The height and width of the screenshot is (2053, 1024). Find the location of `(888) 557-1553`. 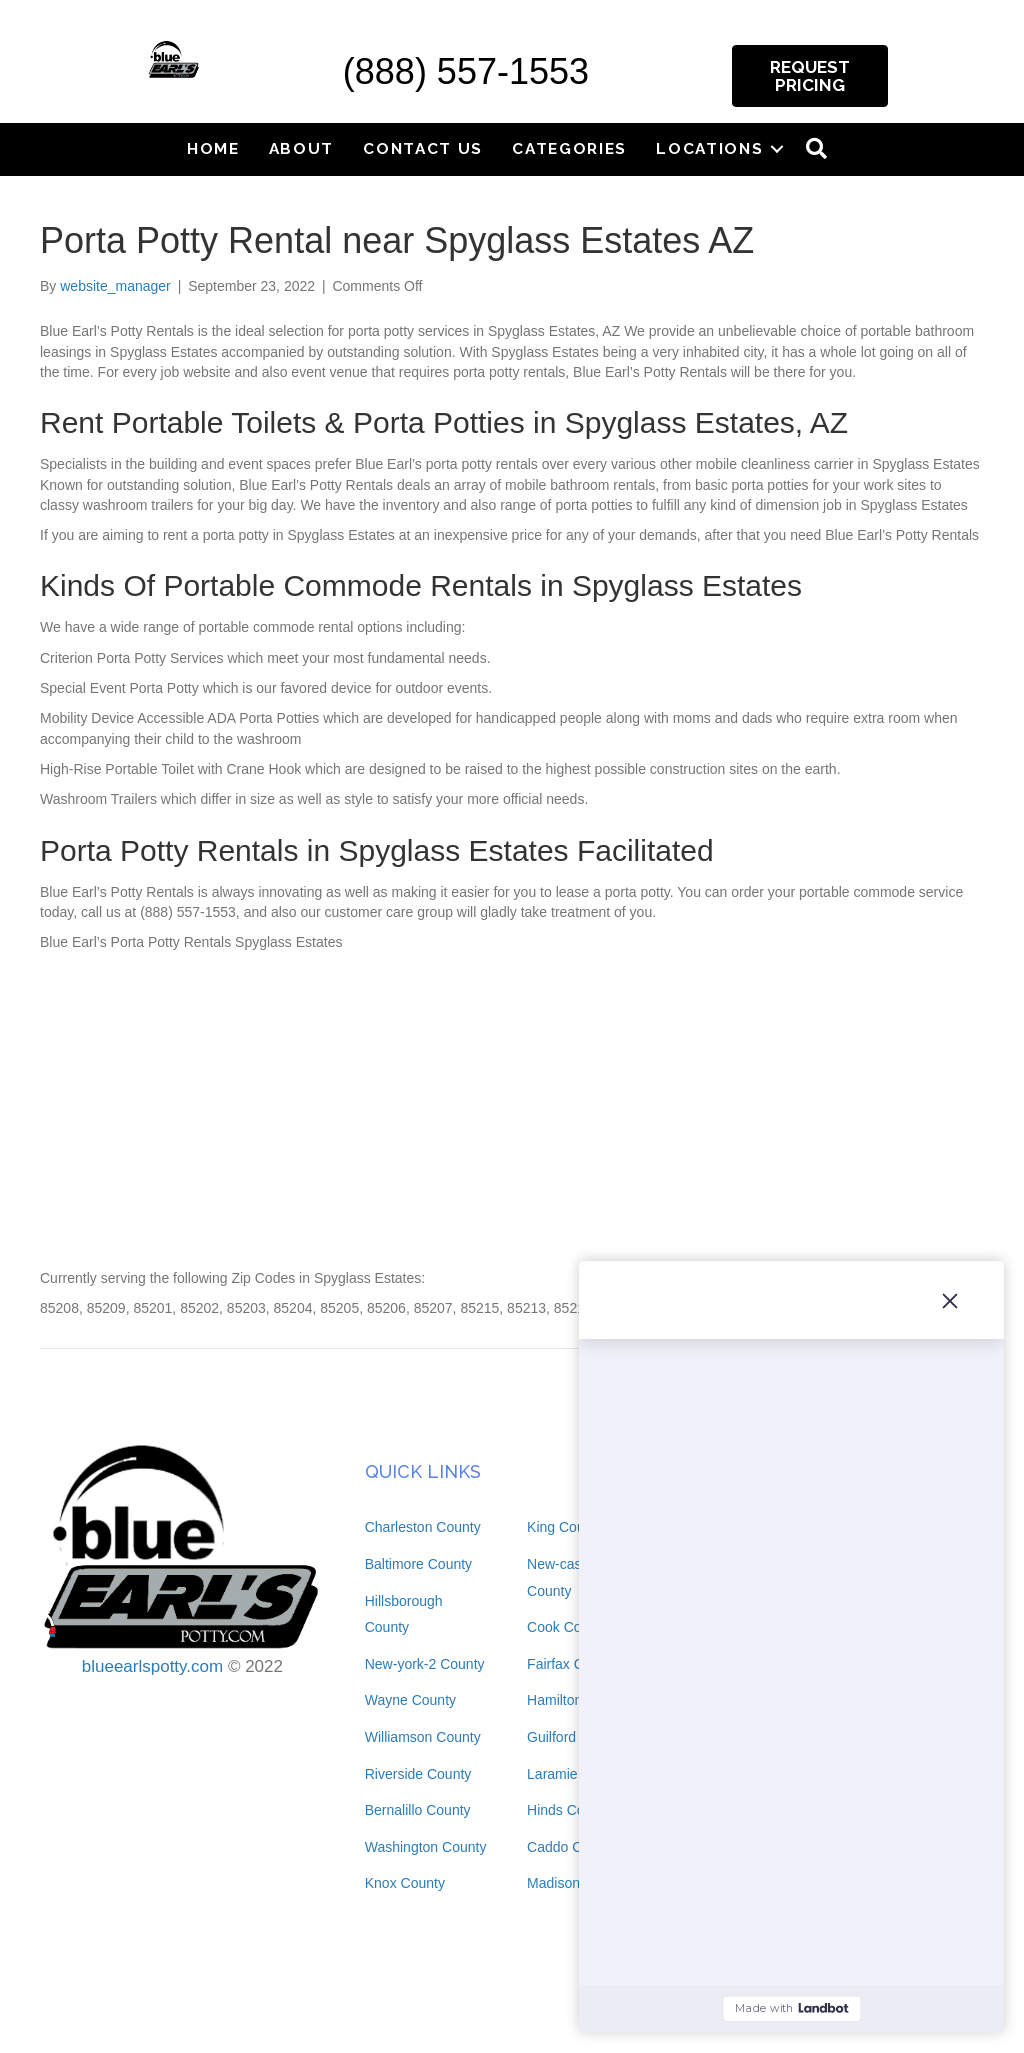

(888) 557-1553 is located at coordinates (466, 71).